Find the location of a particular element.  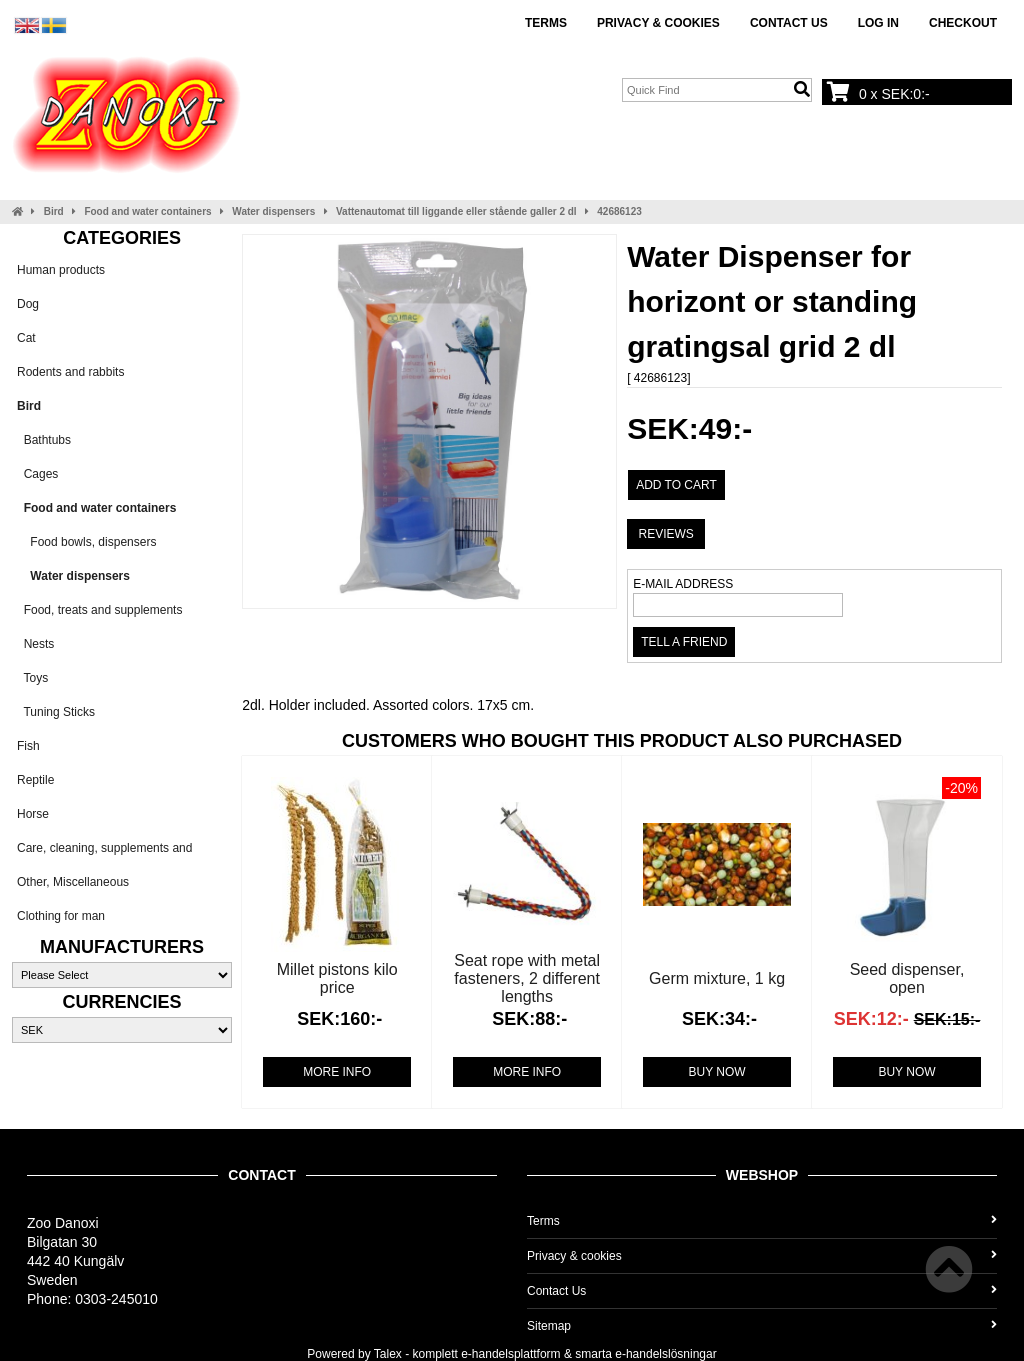

Talex is located at coordinates (388, 1354).